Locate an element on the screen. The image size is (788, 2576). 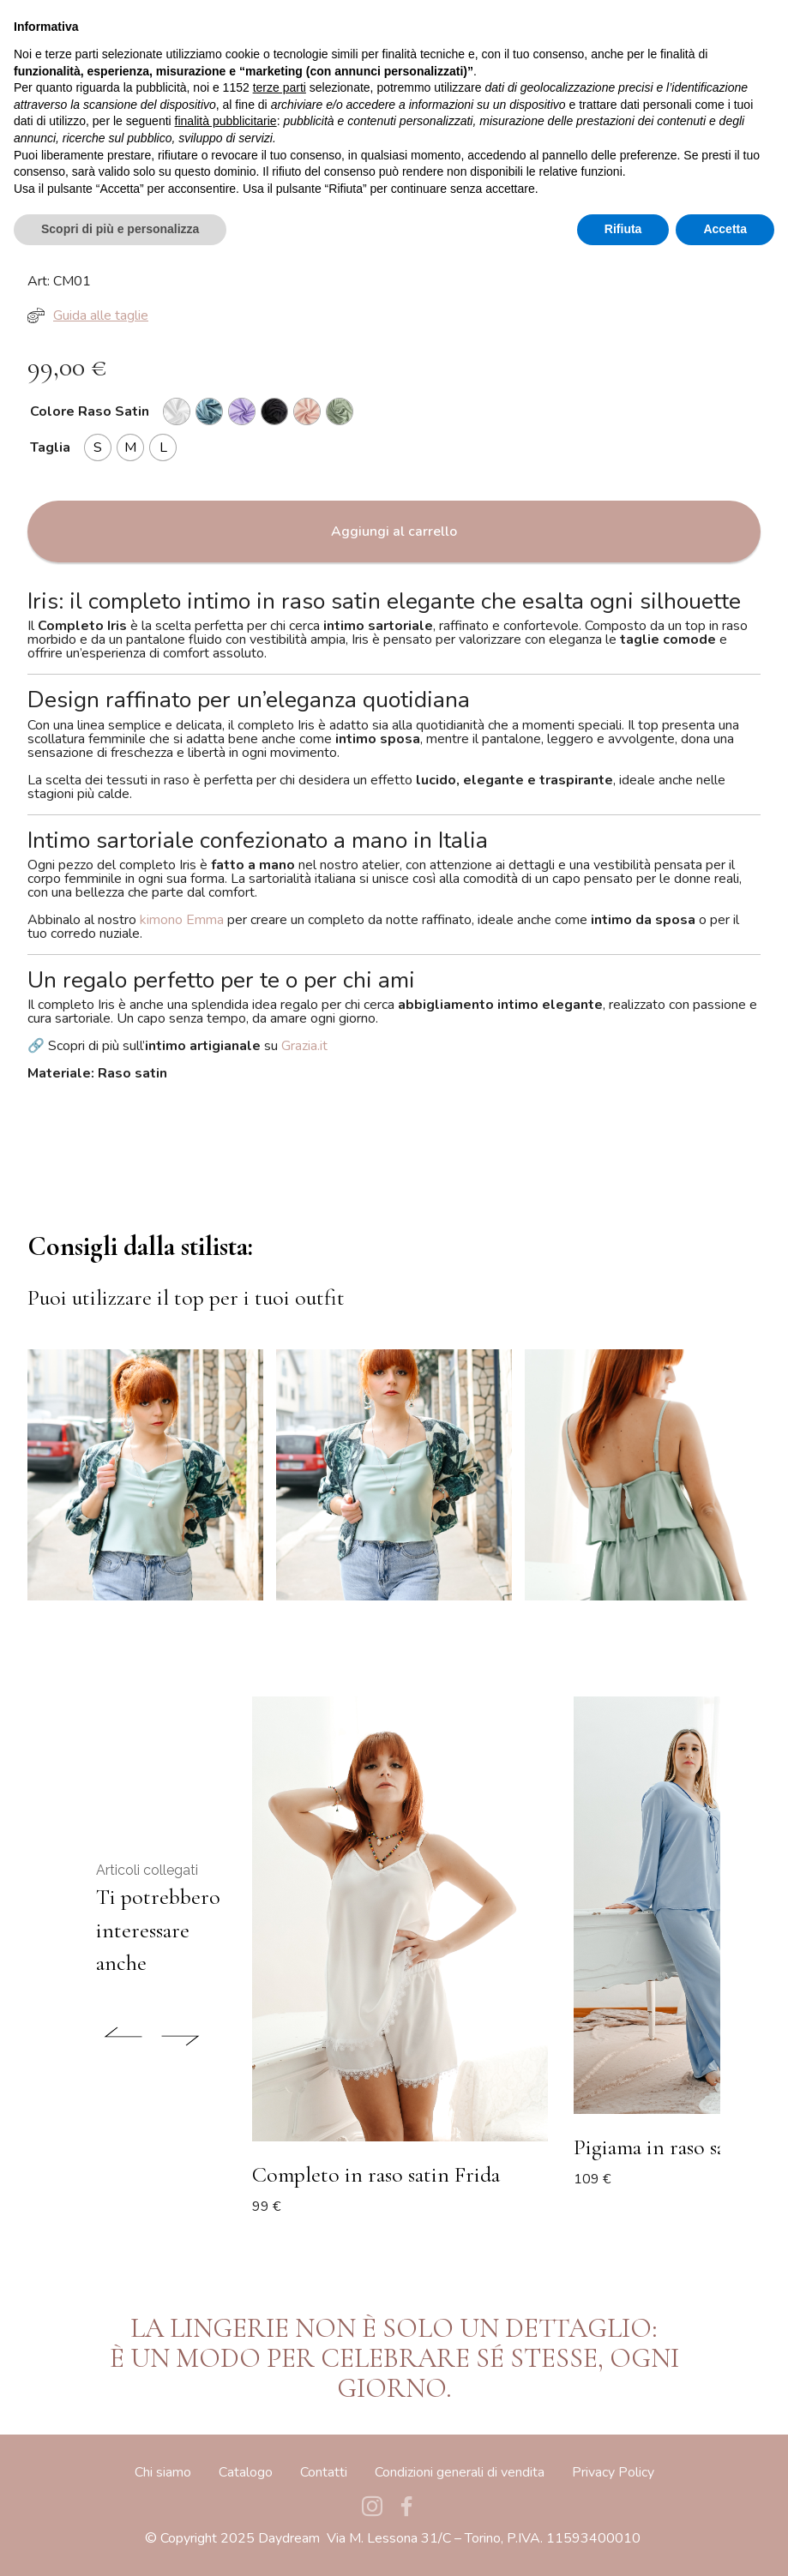
Pigiami & Completi is located at coordinates (126, 95).